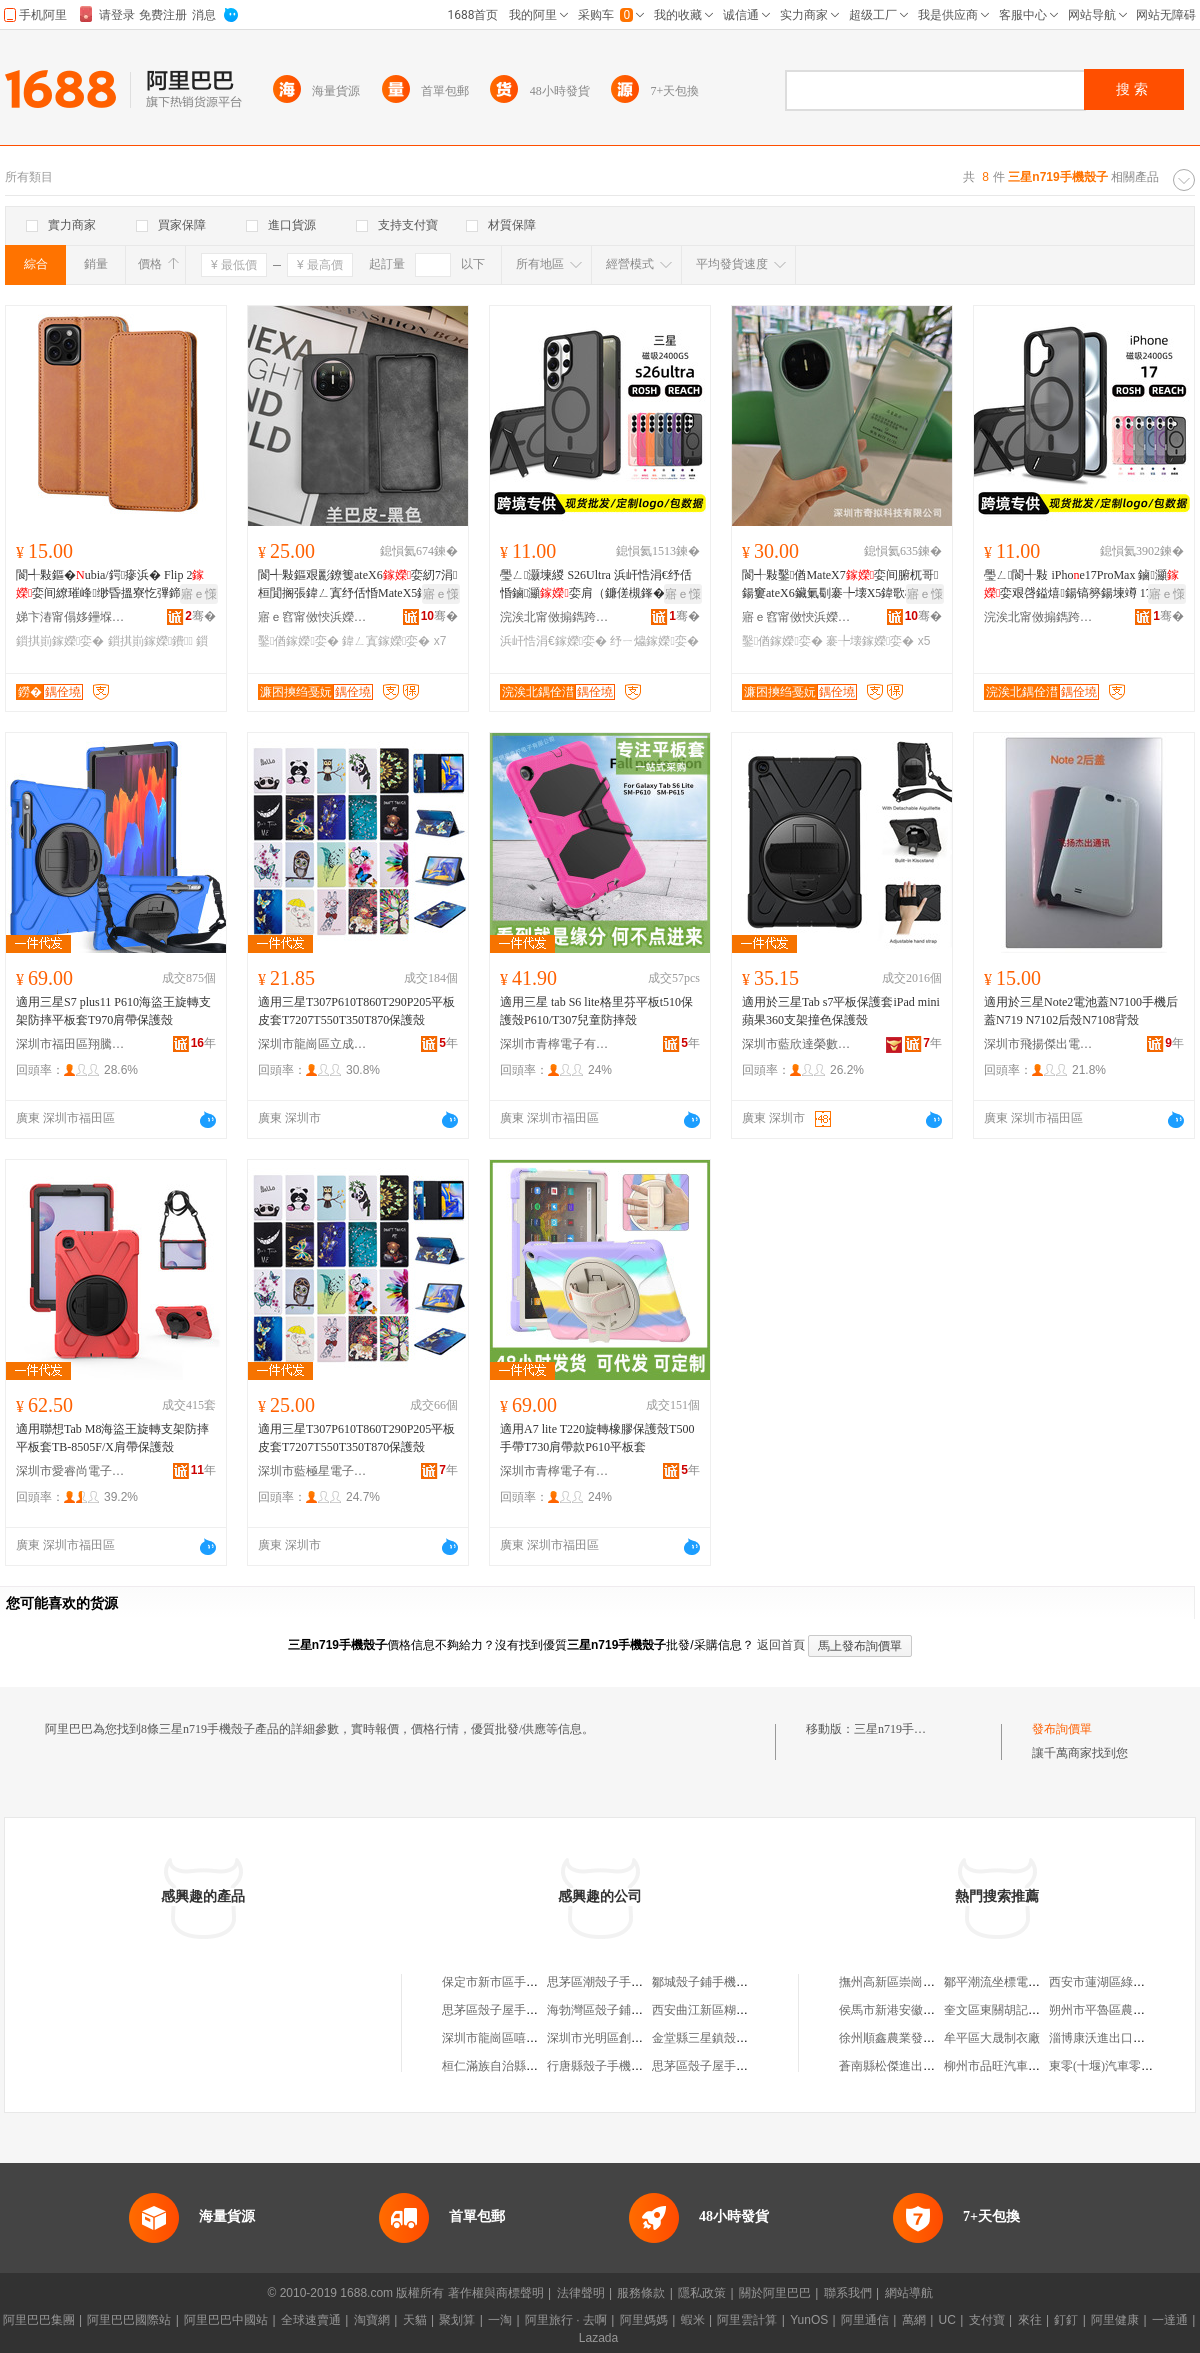 The width and height of the screenshot is (1200, 2353). What do you see at coordinates (496, 2293) in the screenshot?
I see `著作權與商標聲明` at bounding box center [496, 2293].